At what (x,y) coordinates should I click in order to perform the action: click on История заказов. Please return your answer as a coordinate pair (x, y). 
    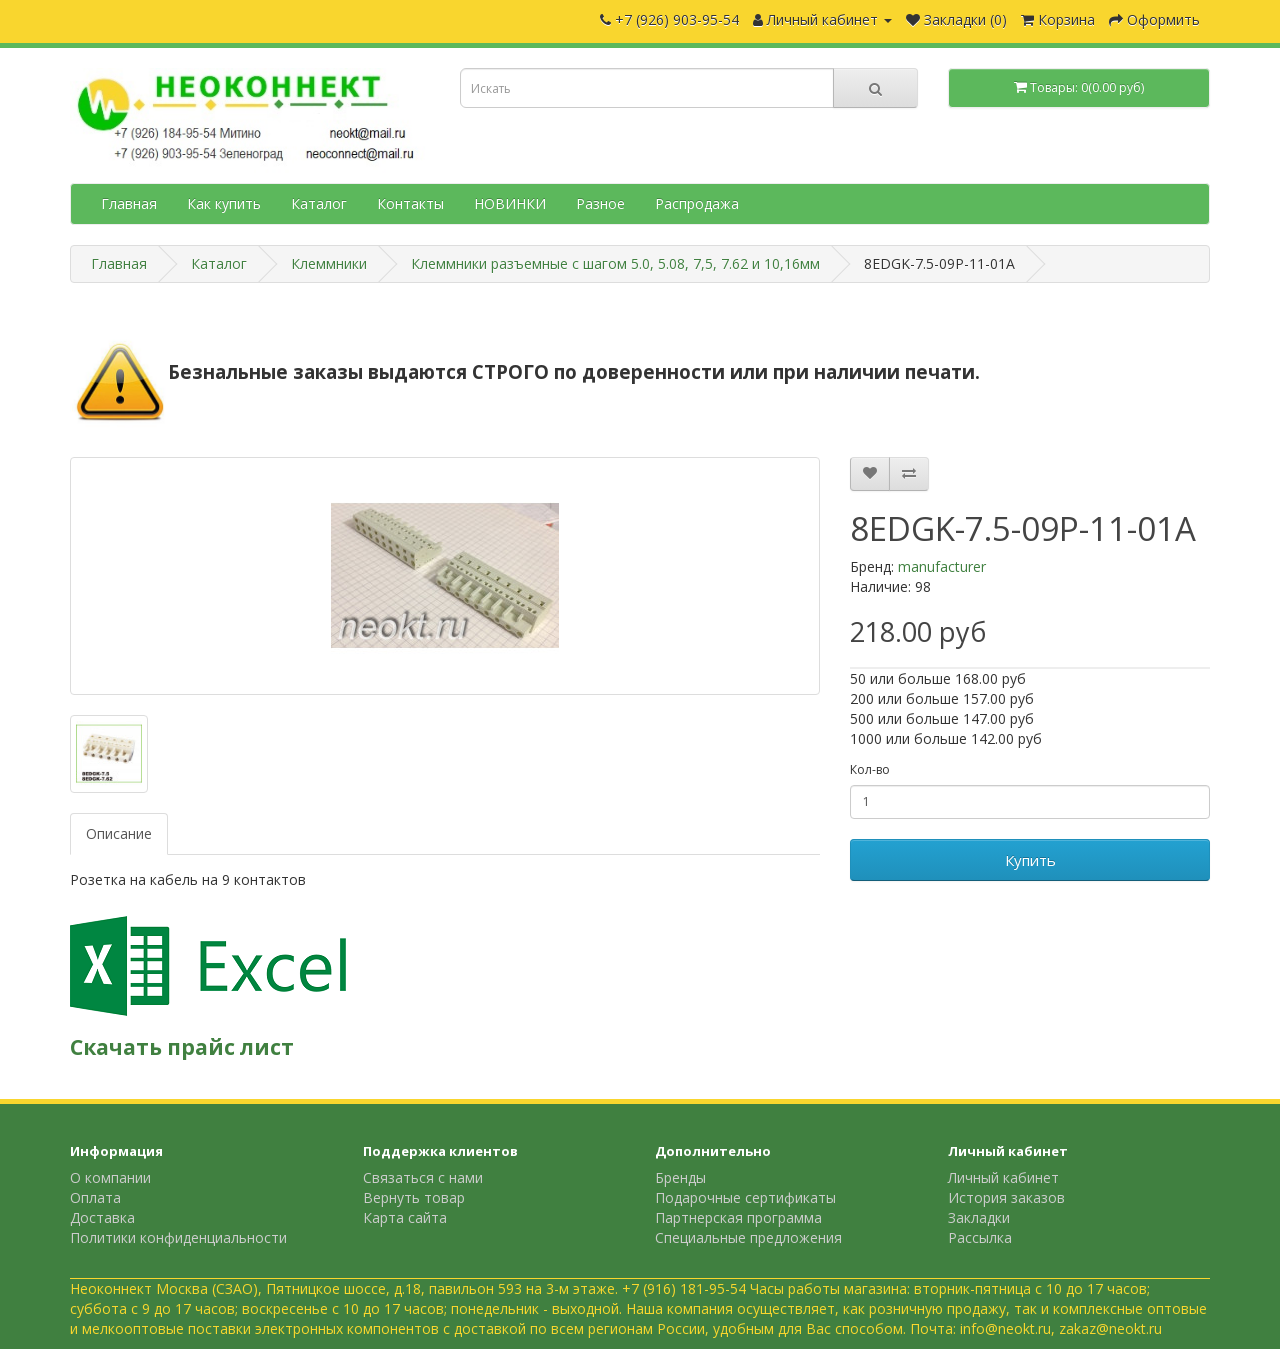
    Looking at the image, I should click on (1006, 1197).